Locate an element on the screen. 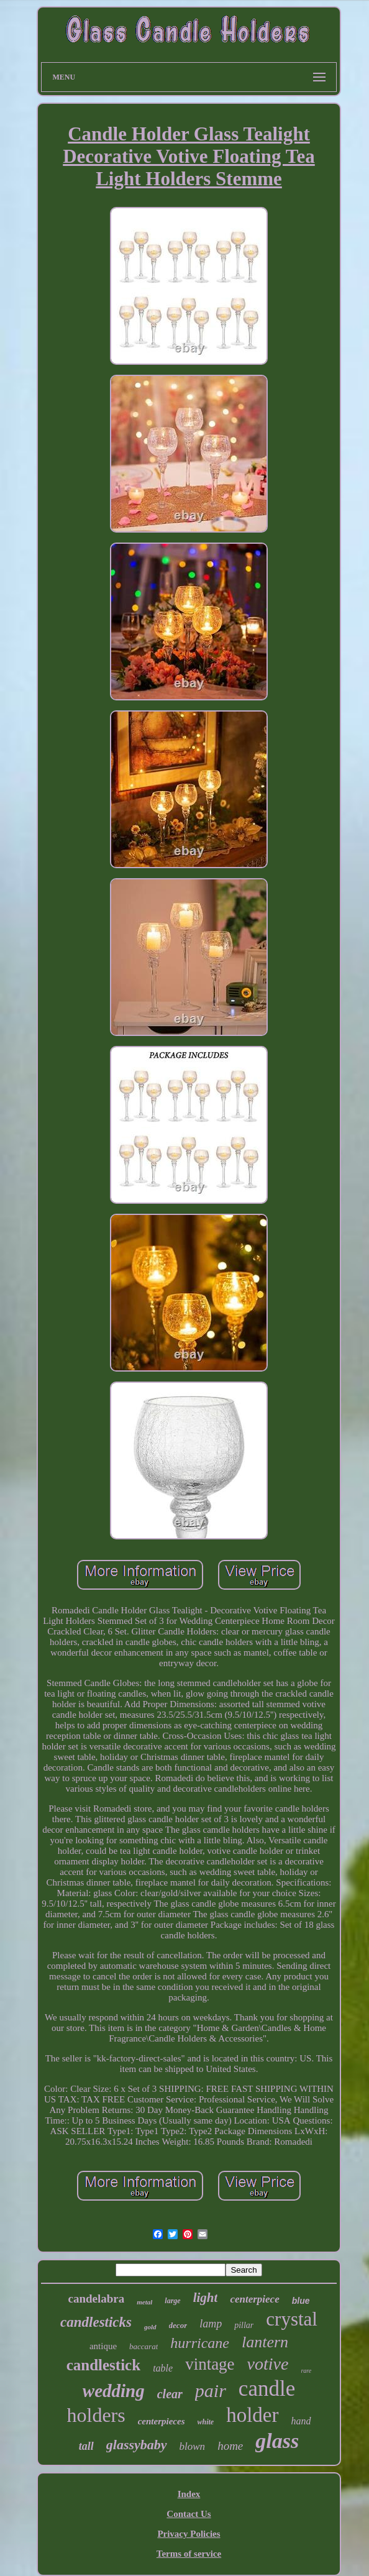 The width and height of the screenshot is (369, 2576). decor is located at coordinates (178, 2325).